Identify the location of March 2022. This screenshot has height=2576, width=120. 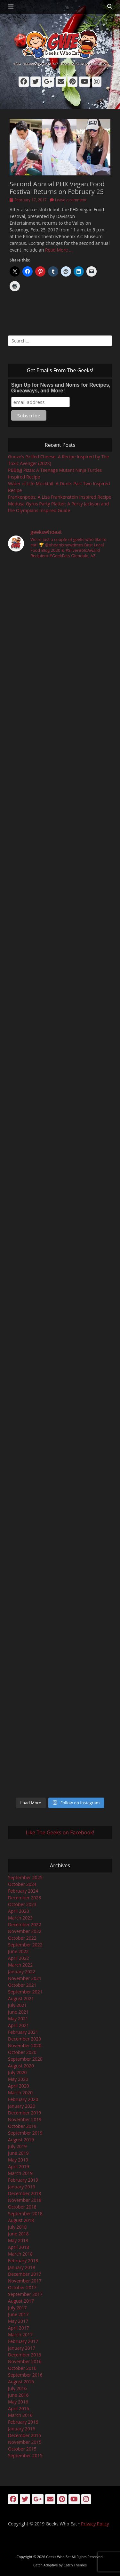
(20, 1965).